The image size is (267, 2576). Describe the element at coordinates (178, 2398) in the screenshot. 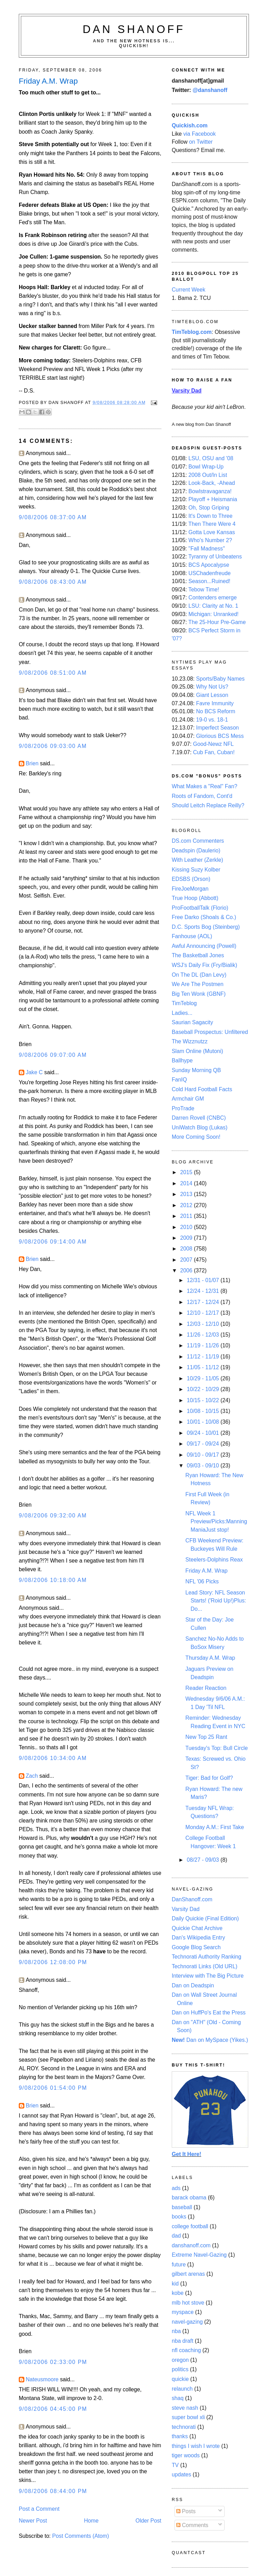

I see `shaq` at that location.